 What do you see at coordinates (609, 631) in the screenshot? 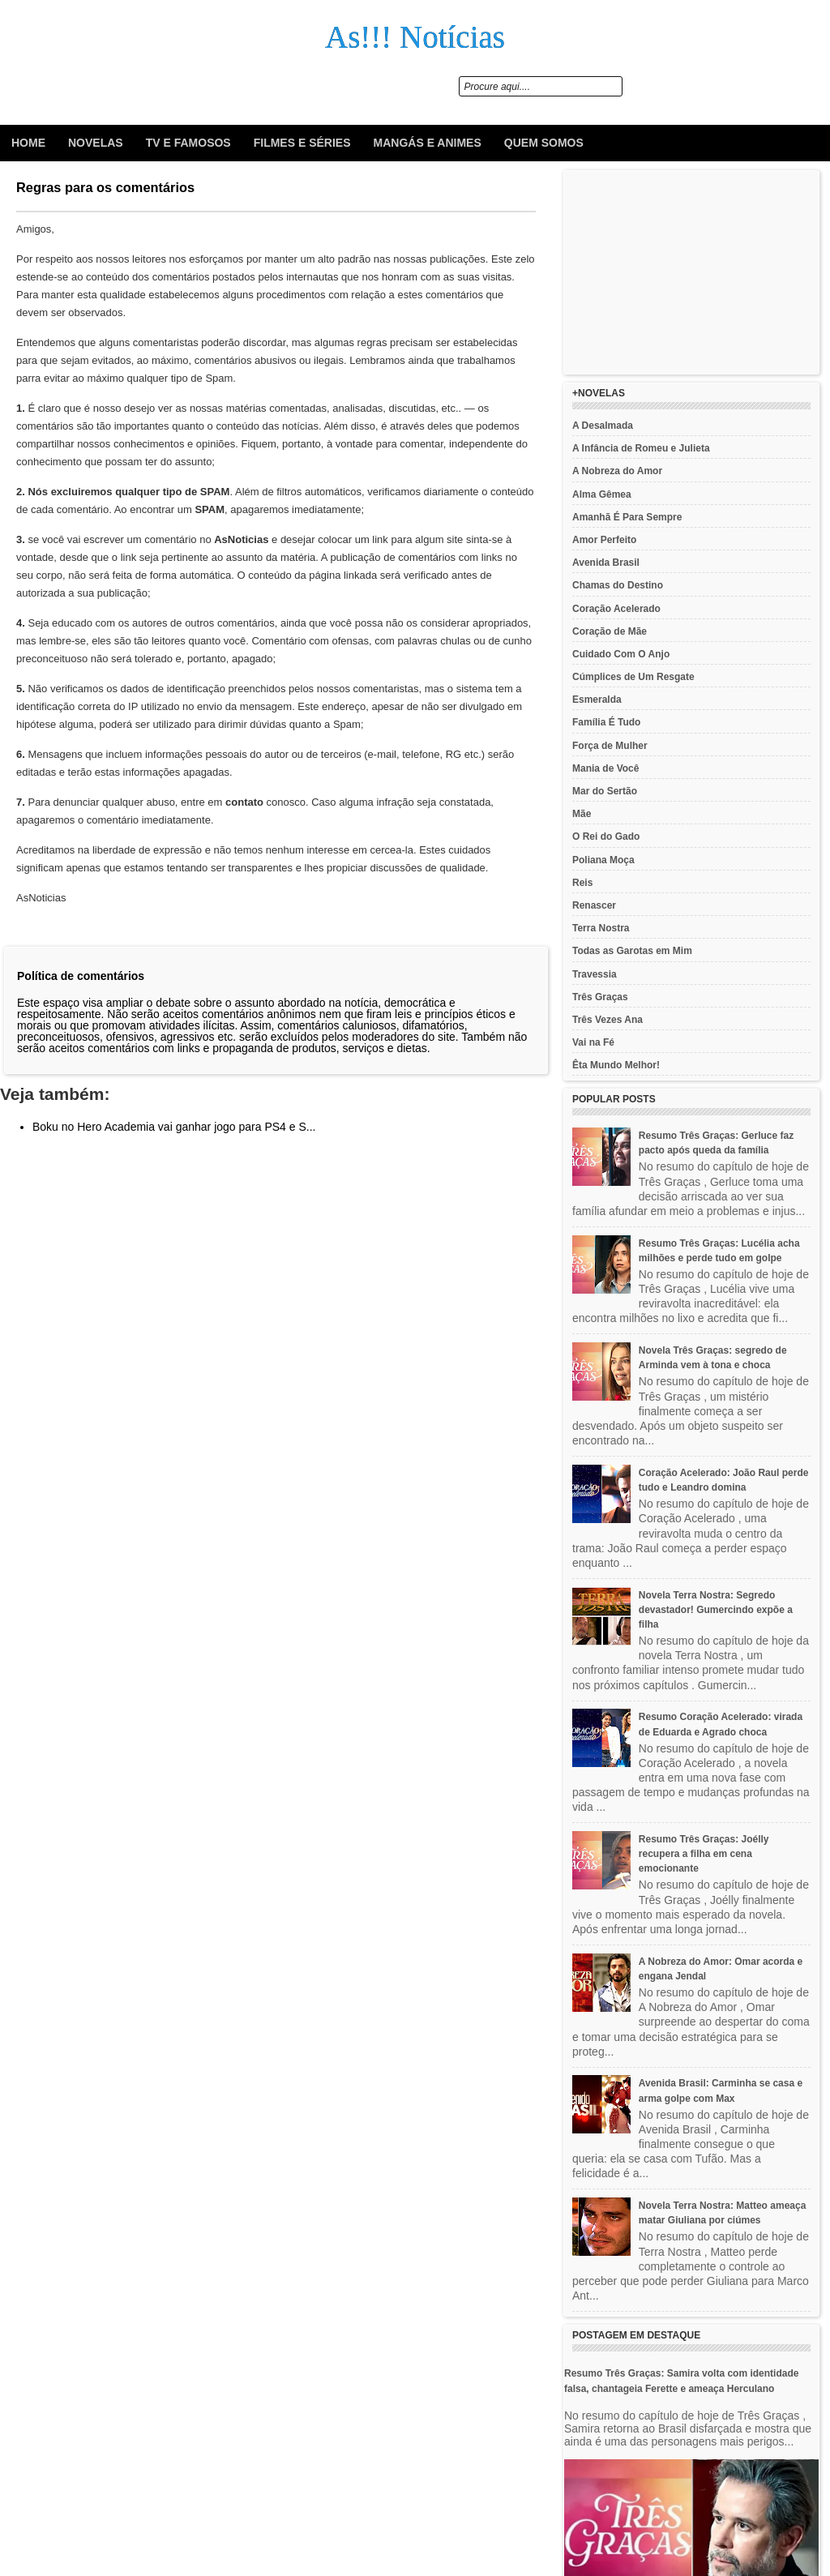
I see `Coração de Mãe` at bounding box center [609, 631].